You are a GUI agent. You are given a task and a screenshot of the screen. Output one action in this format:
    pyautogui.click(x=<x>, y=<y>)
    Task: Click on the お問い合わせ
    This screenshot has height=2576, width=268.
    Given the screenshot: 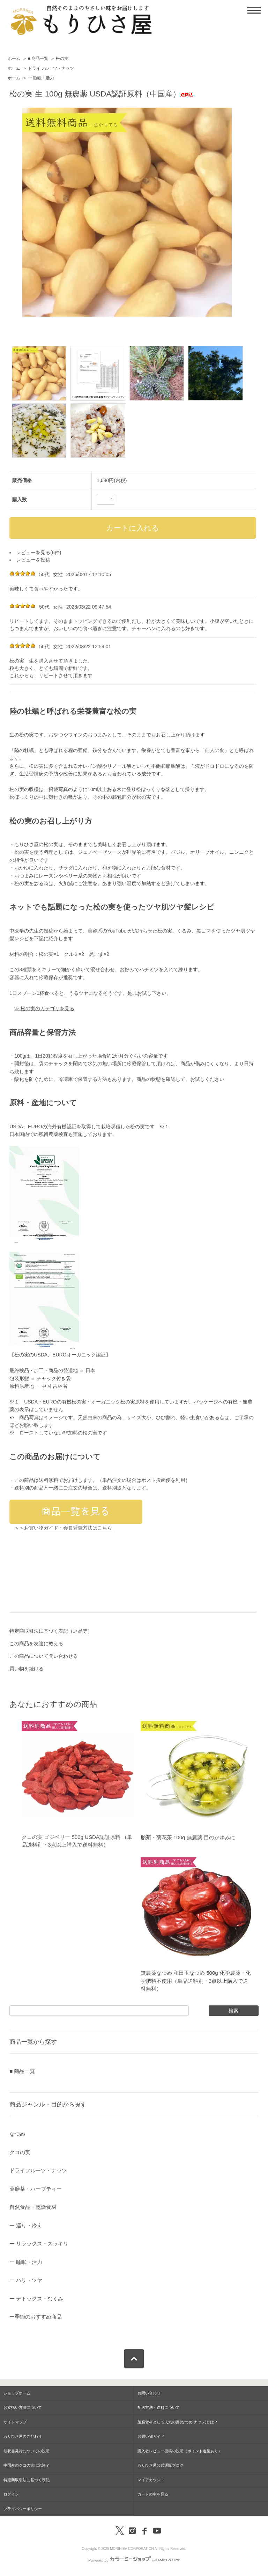 What is the action you would take?
    pyautogui.click(x=149, y=2393)
    